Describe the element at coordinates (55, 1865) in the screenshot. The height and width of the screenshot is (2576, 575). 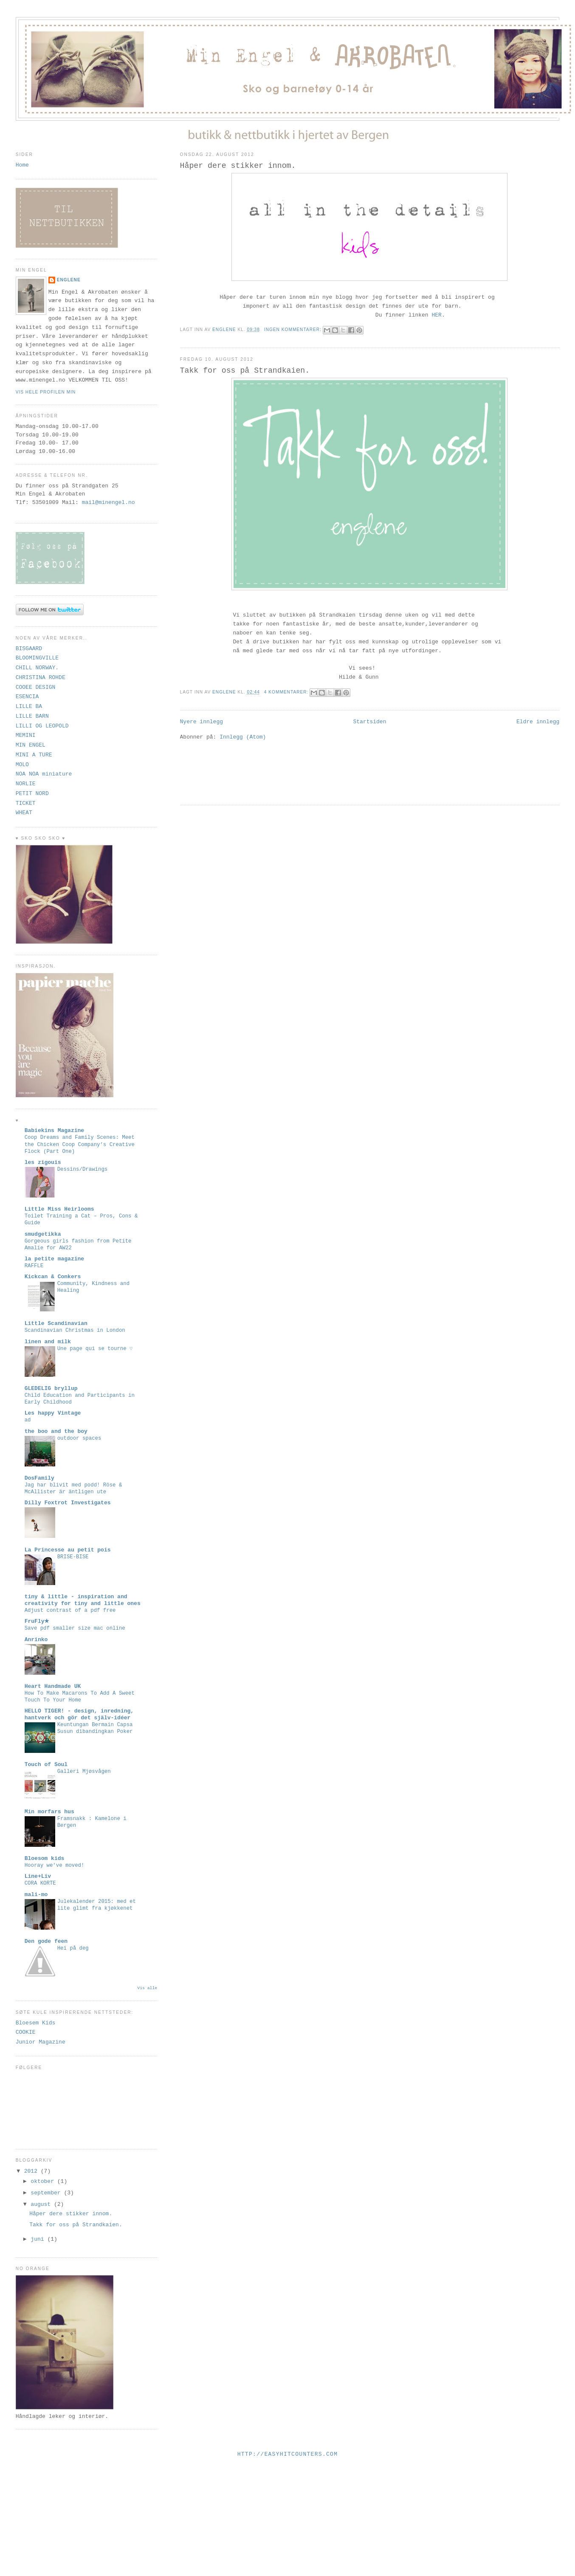
I see `Hooray we've moved!` at that location.